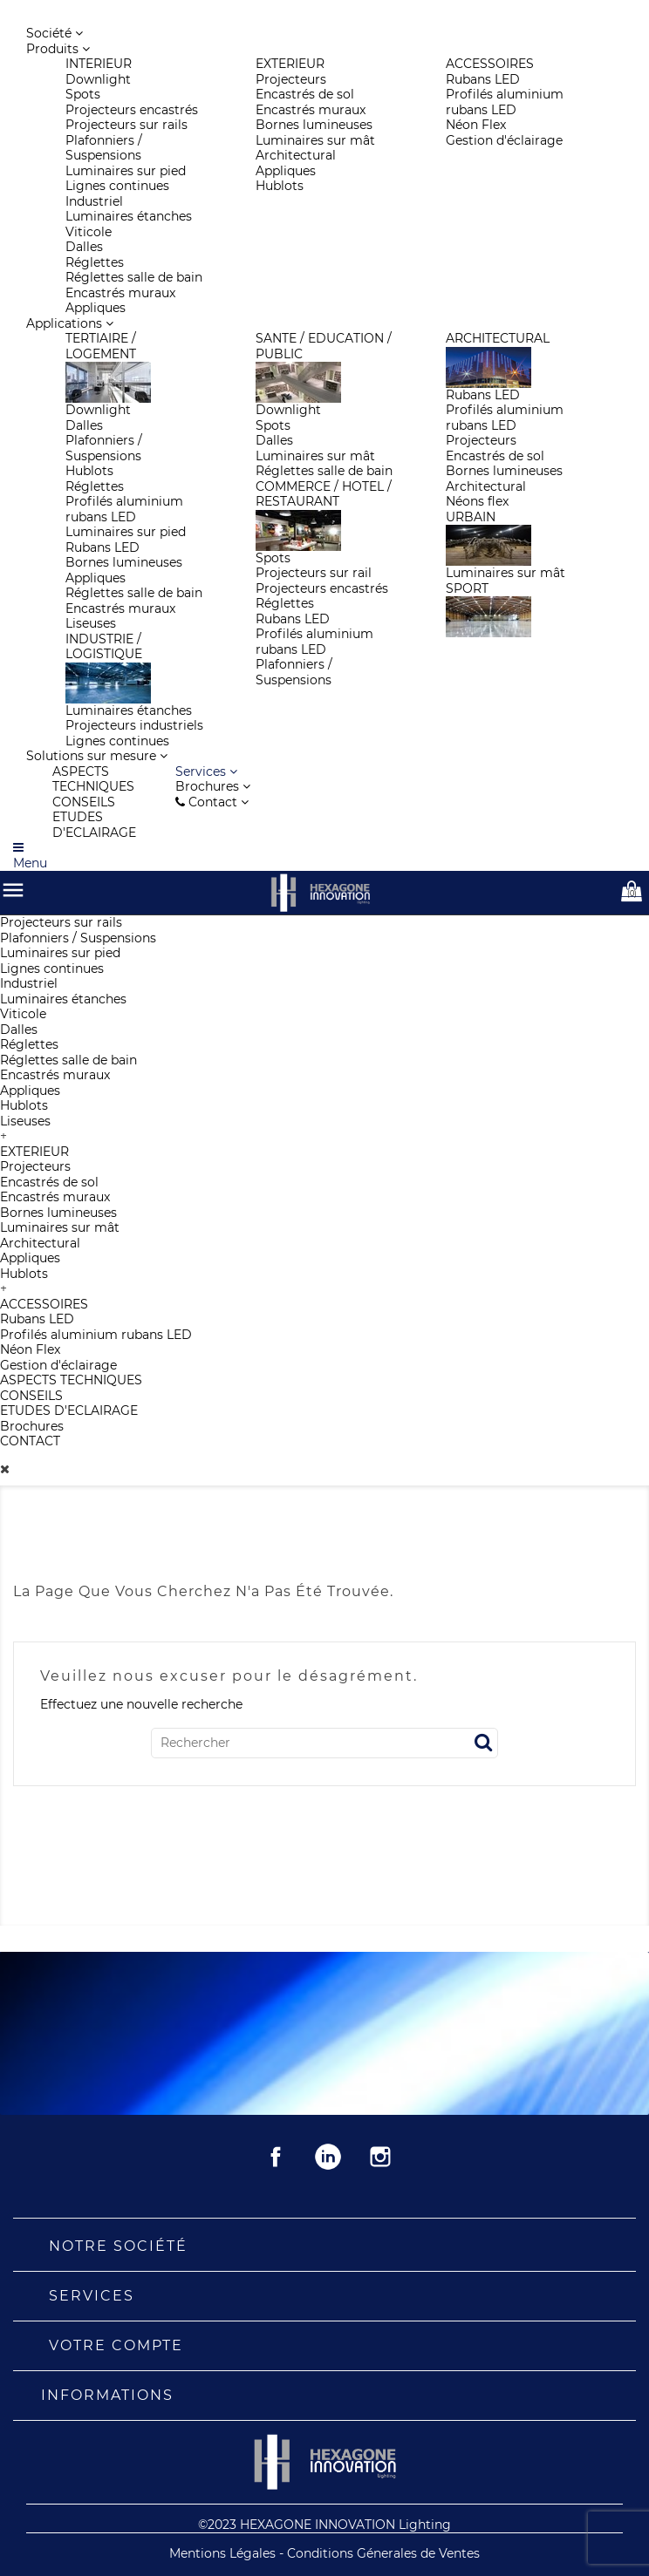 This screenshot has height=2576, width=649. Describe the element at coordinates (58, 1212) in the screenshot. I see `Bornes lumineuses` at that location.